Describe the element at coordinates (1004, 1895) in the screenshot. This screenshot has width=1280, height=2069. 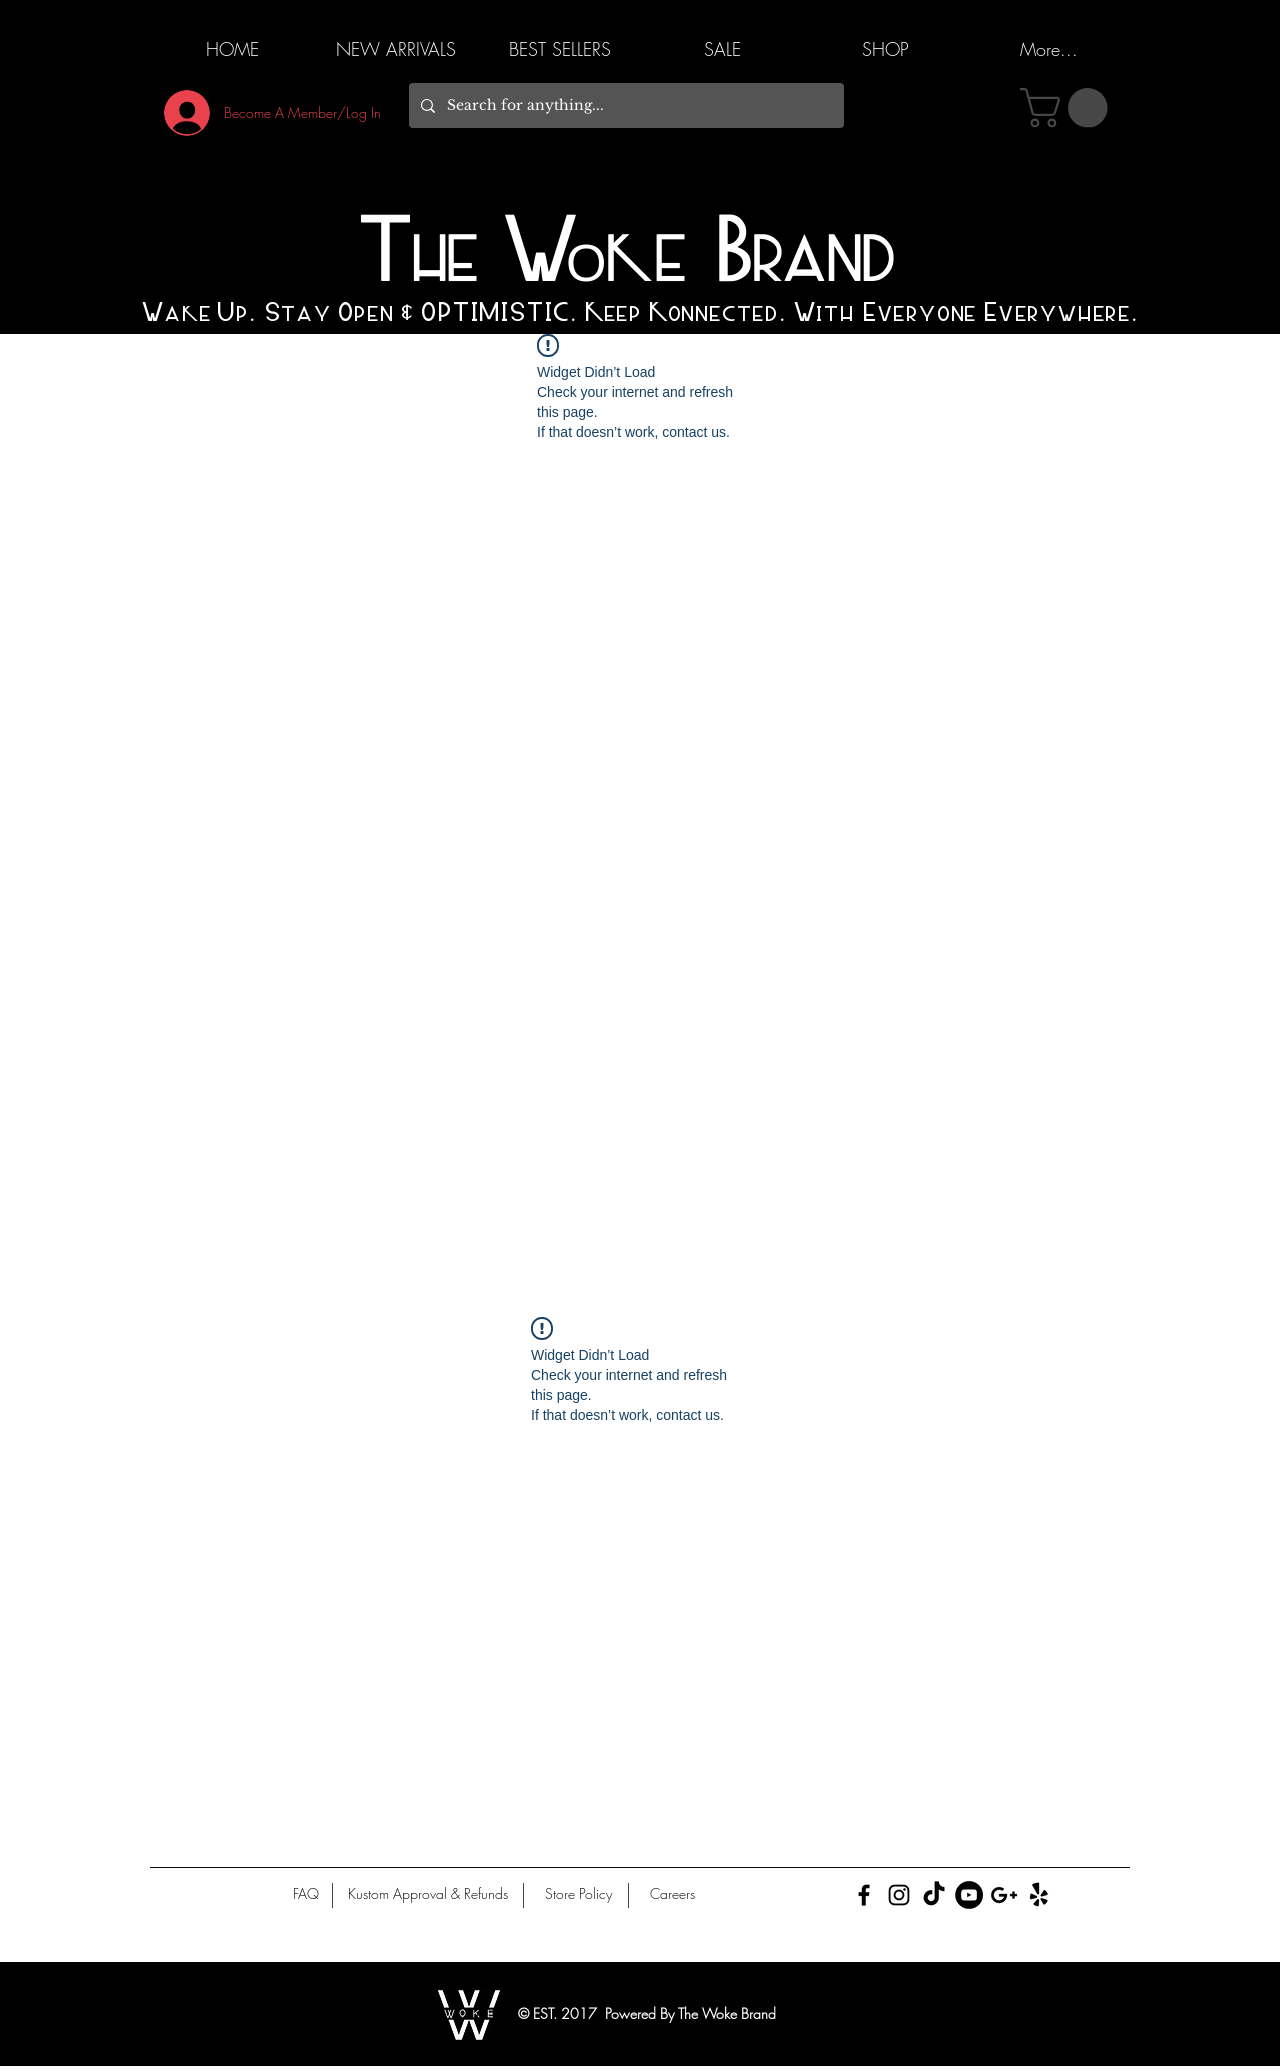
I see `[Black Google+ Icon]` at that location.